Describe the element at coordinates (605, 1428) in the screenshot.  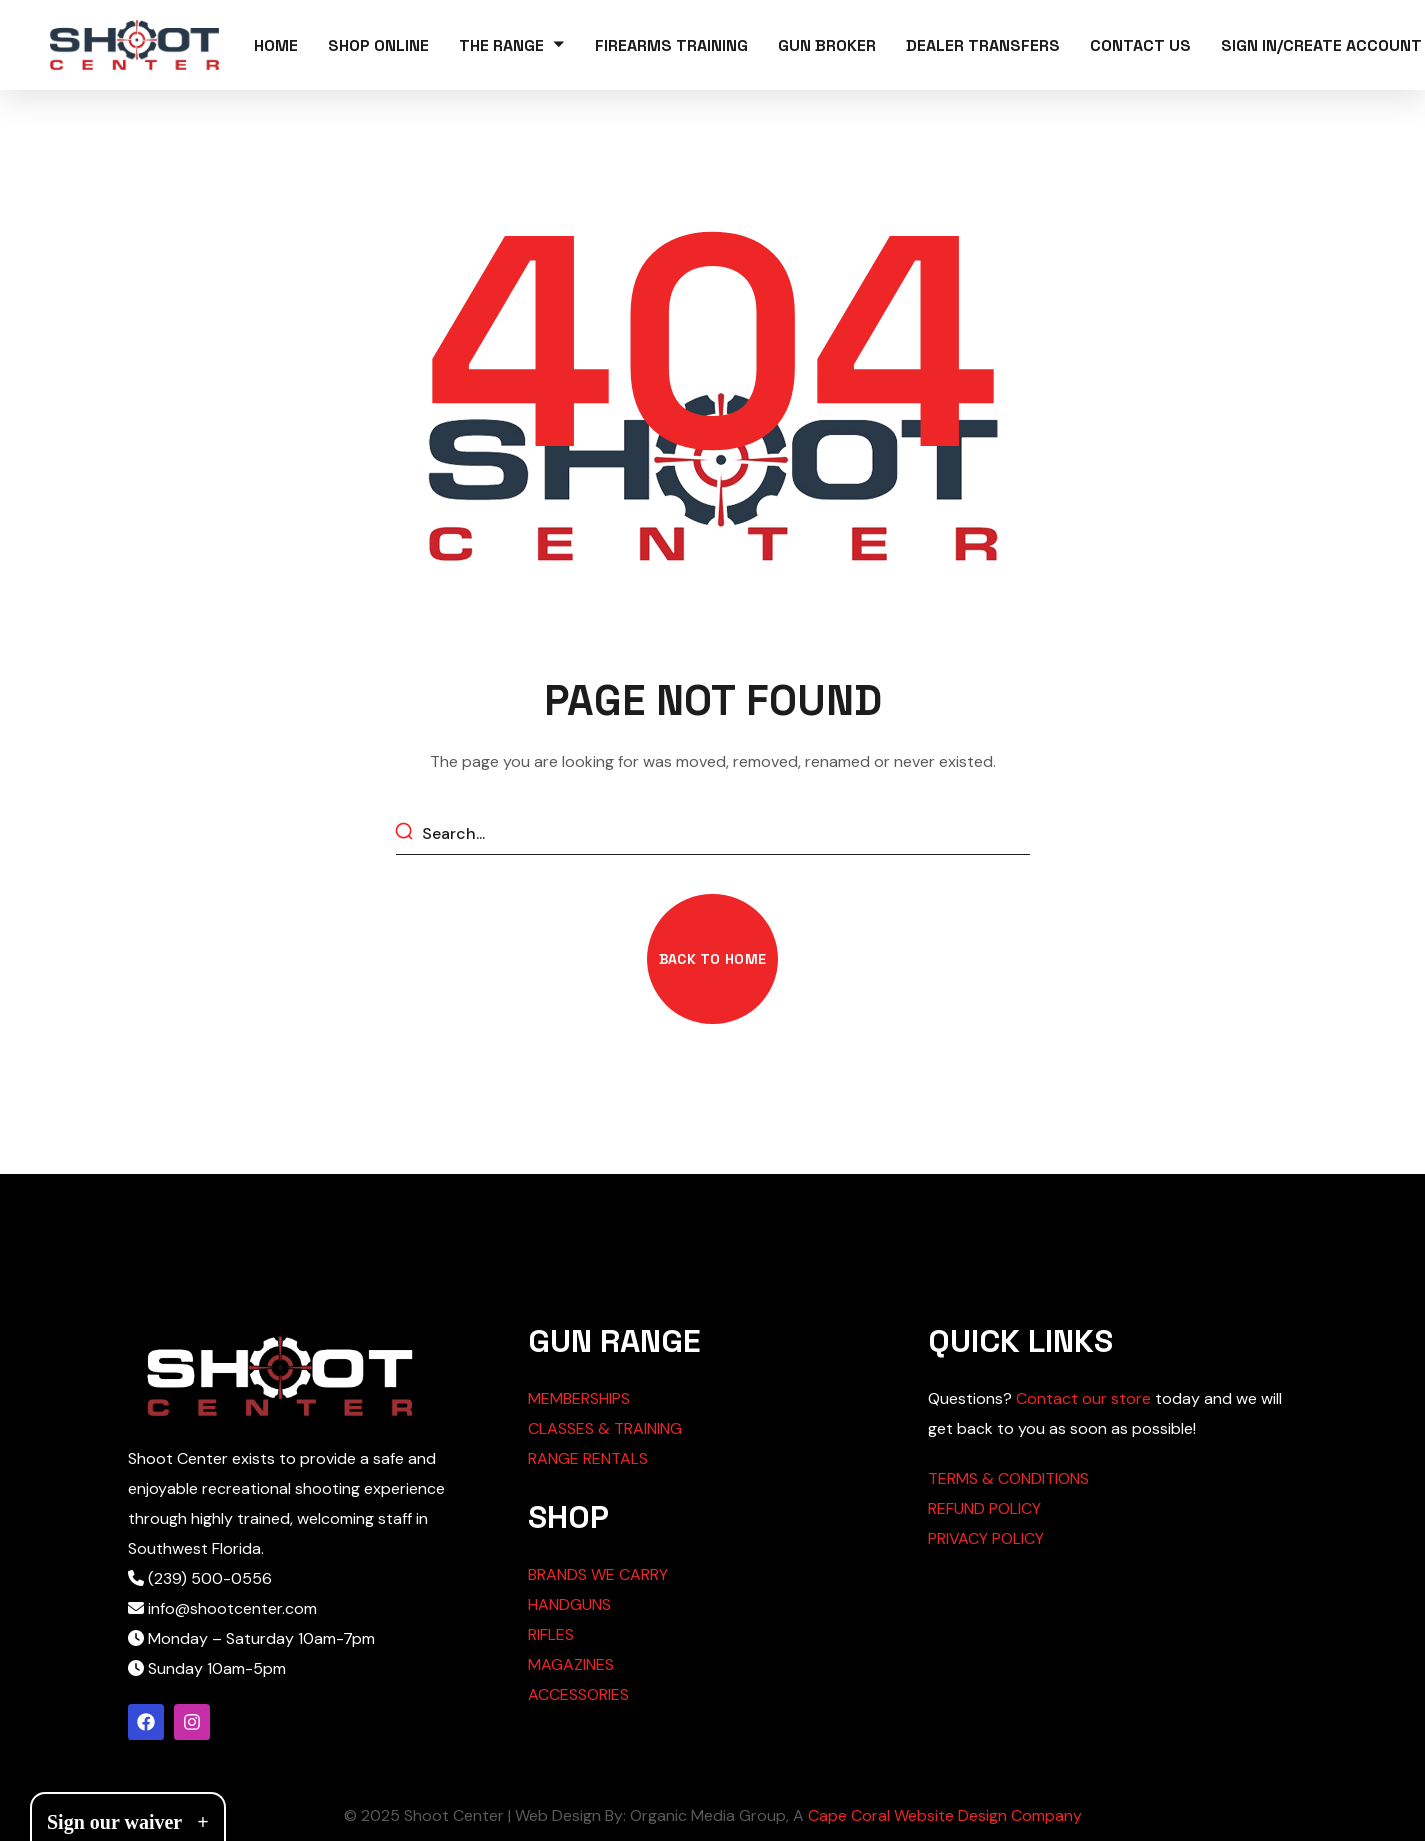
I see `CLASSES & TRAINING` at that location.